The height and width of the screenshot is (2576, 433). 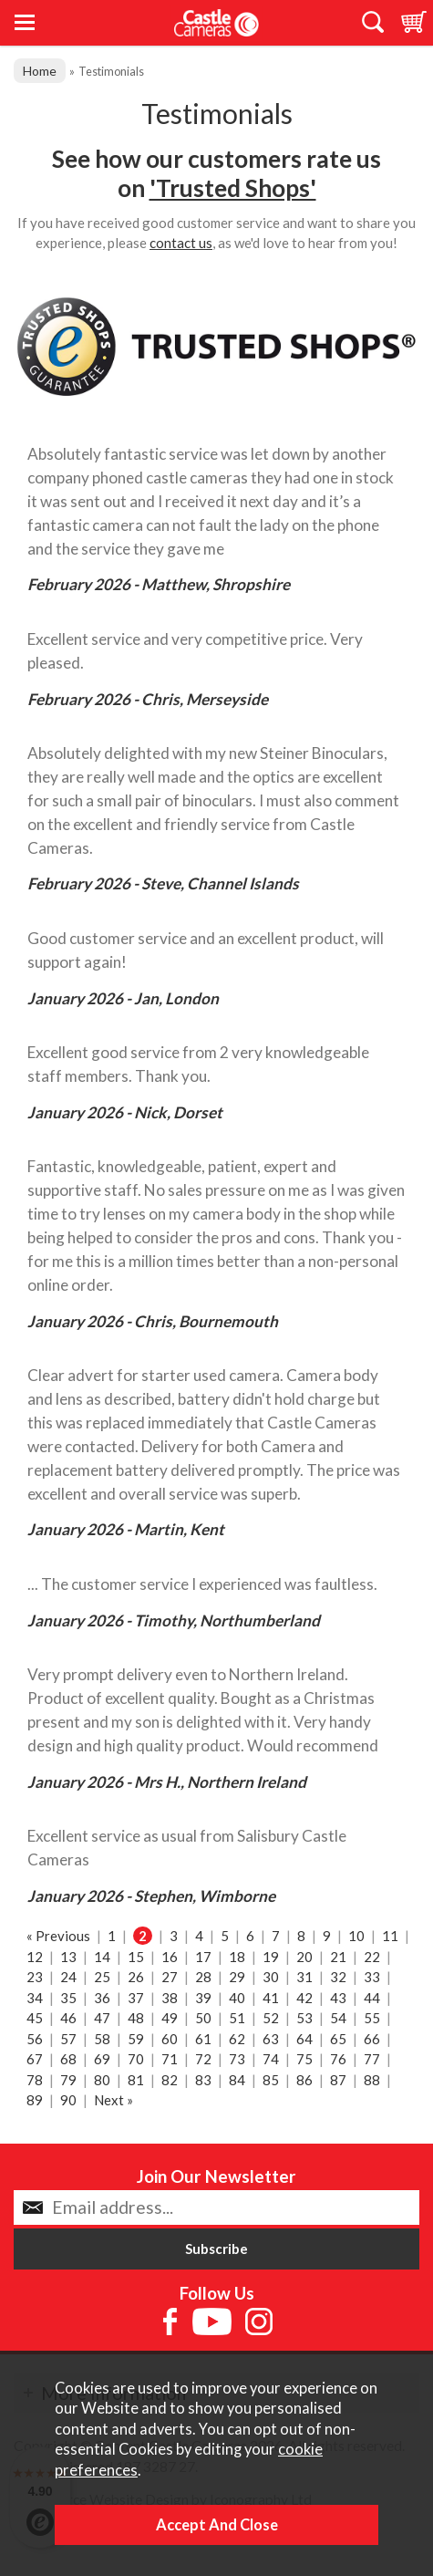 I want to click on 81, so click(x=136, y=2080).